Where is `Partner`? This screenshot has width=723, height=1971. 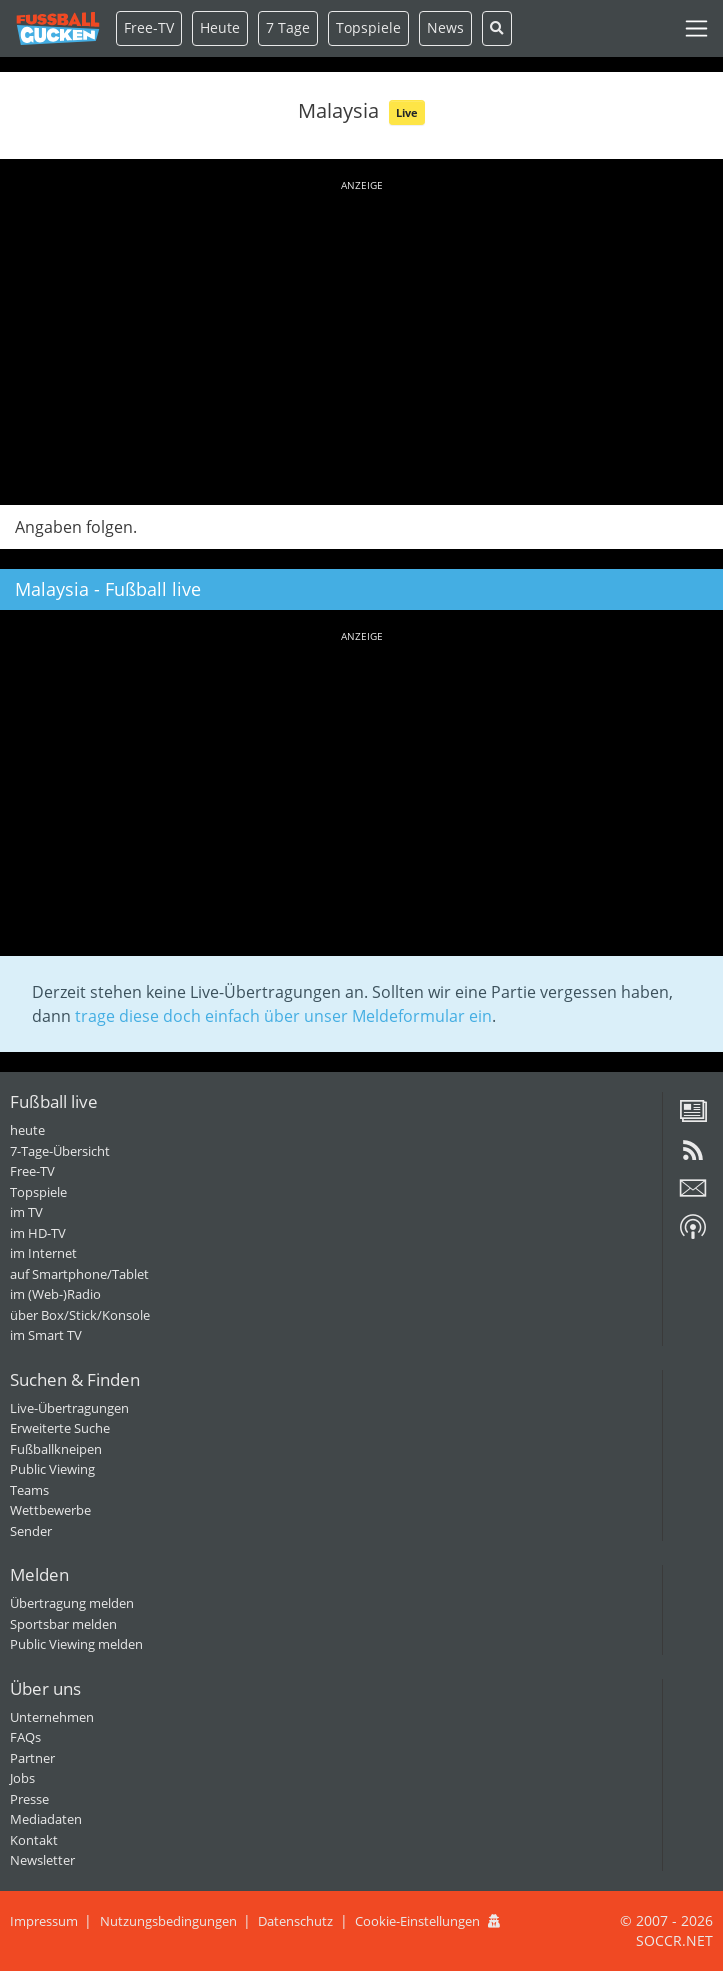 Partner is located at coordinates (32, 1758).